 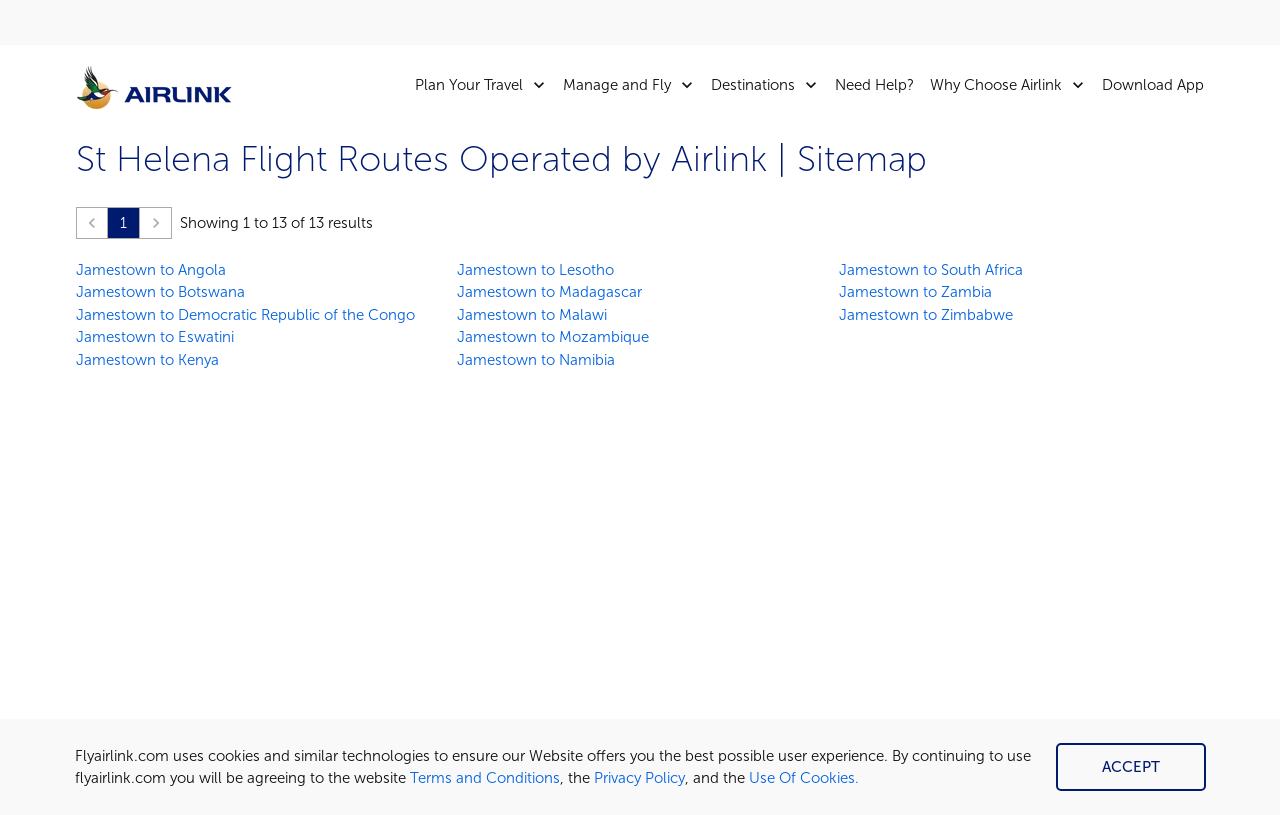 I want to click on [button], so click(x=92, y=223).